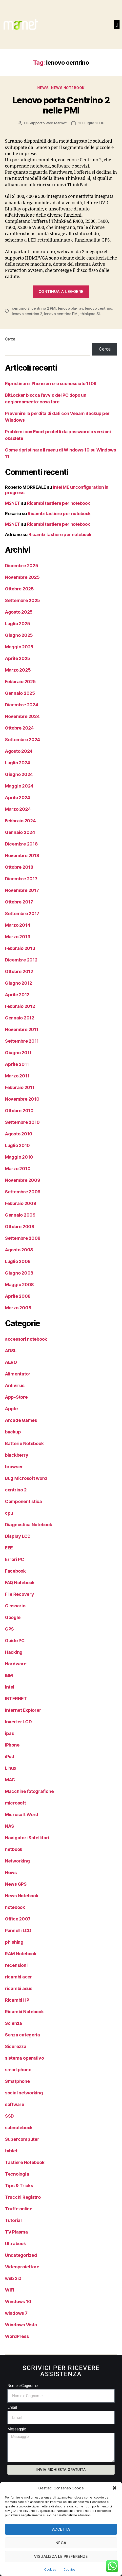  I want to click on Sicurezza, so click(15, 2046).